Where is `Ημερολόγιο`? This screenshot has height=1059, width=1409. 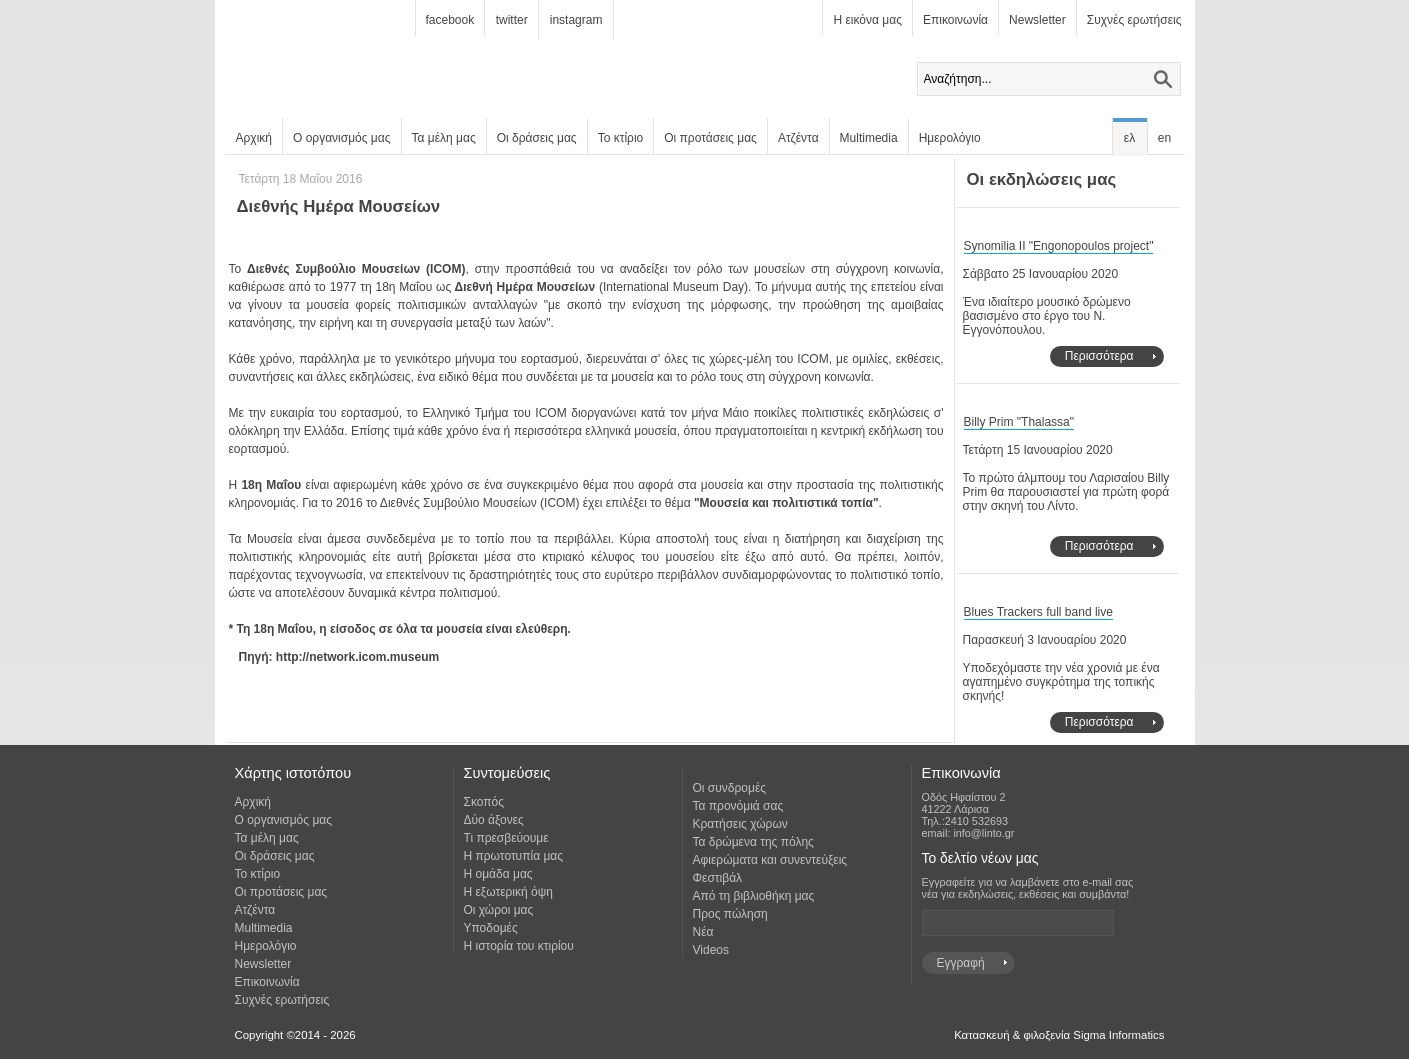 Ημερολόγιο is located at coordinates (950, 138).